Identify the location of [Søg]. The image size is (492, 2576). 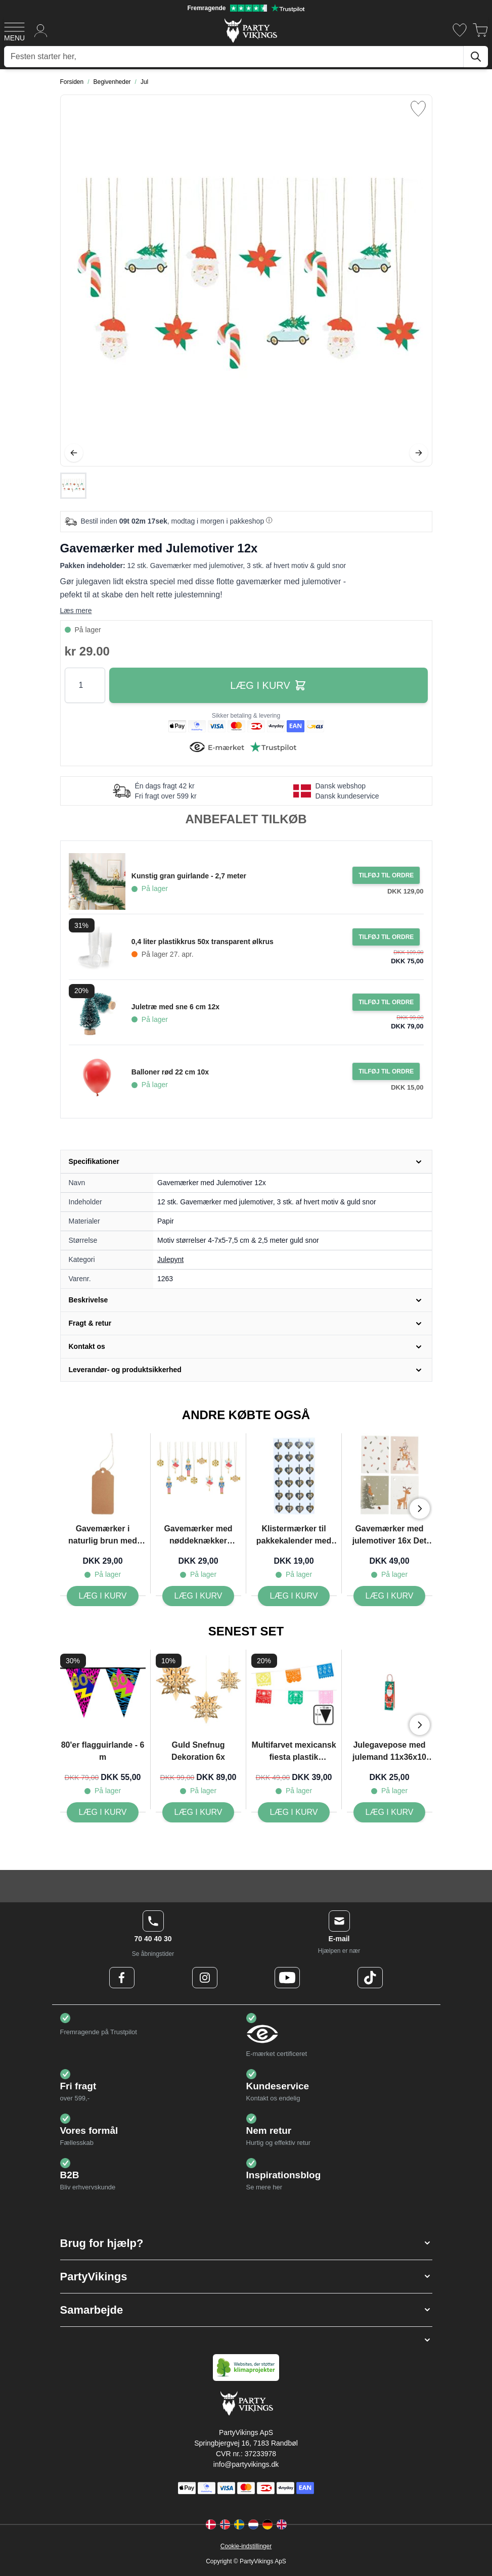
(476, 56).